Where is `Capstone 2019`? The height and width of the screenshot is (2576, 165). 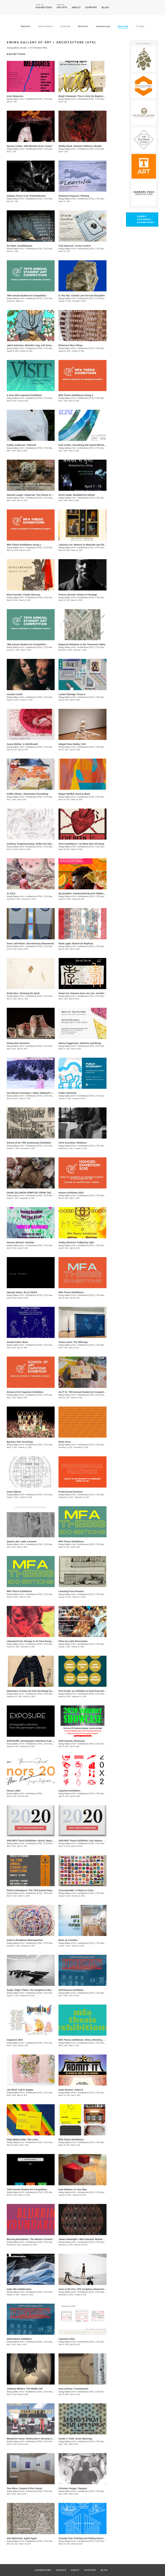
Capstone 2019 is located at coordinates (15, 2040).